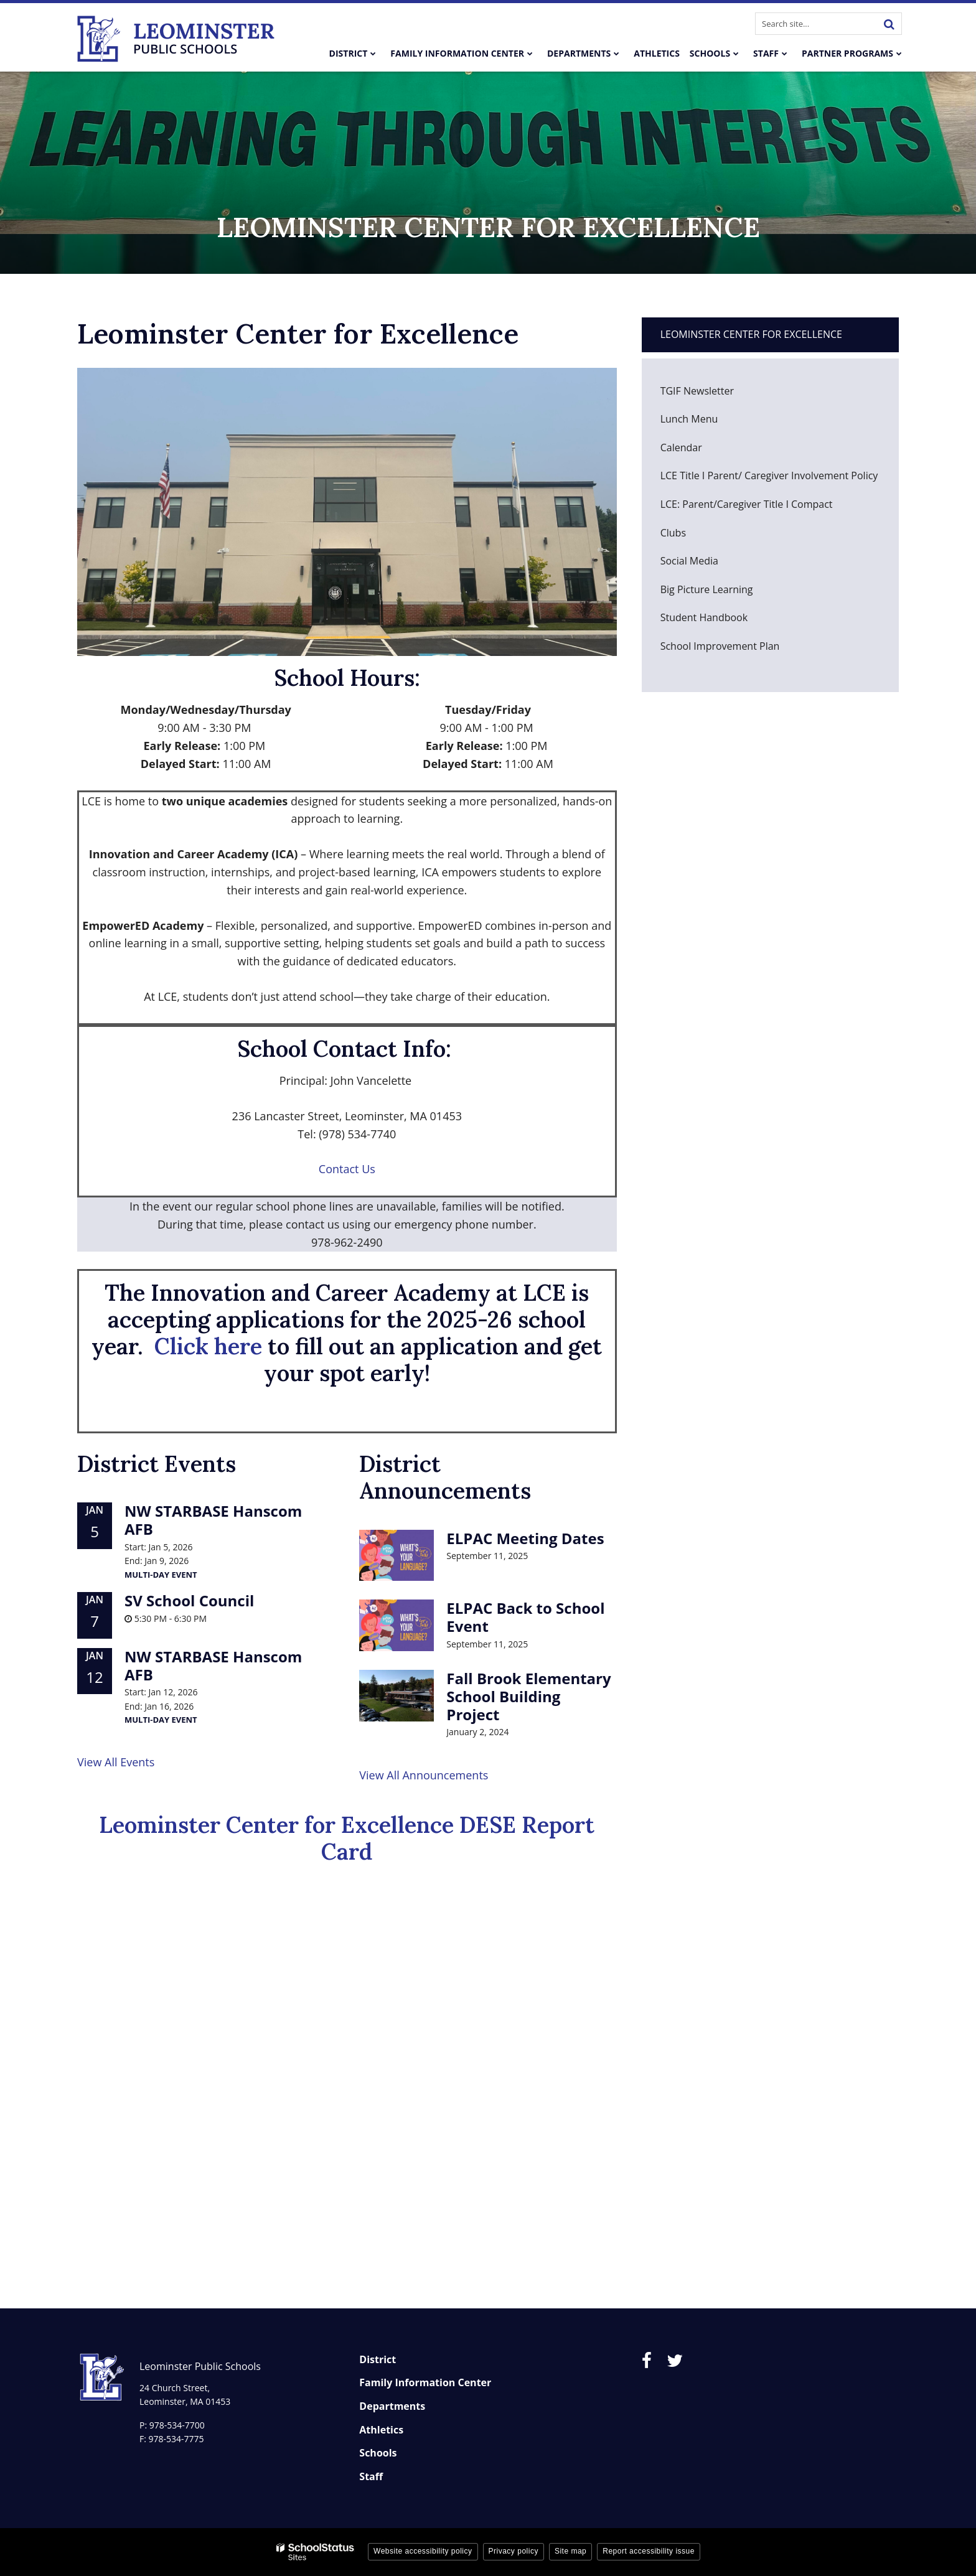 The width and height of the screenshot is (976, 2576). I want to click on TGIF Newsletter, so click(697, 391).